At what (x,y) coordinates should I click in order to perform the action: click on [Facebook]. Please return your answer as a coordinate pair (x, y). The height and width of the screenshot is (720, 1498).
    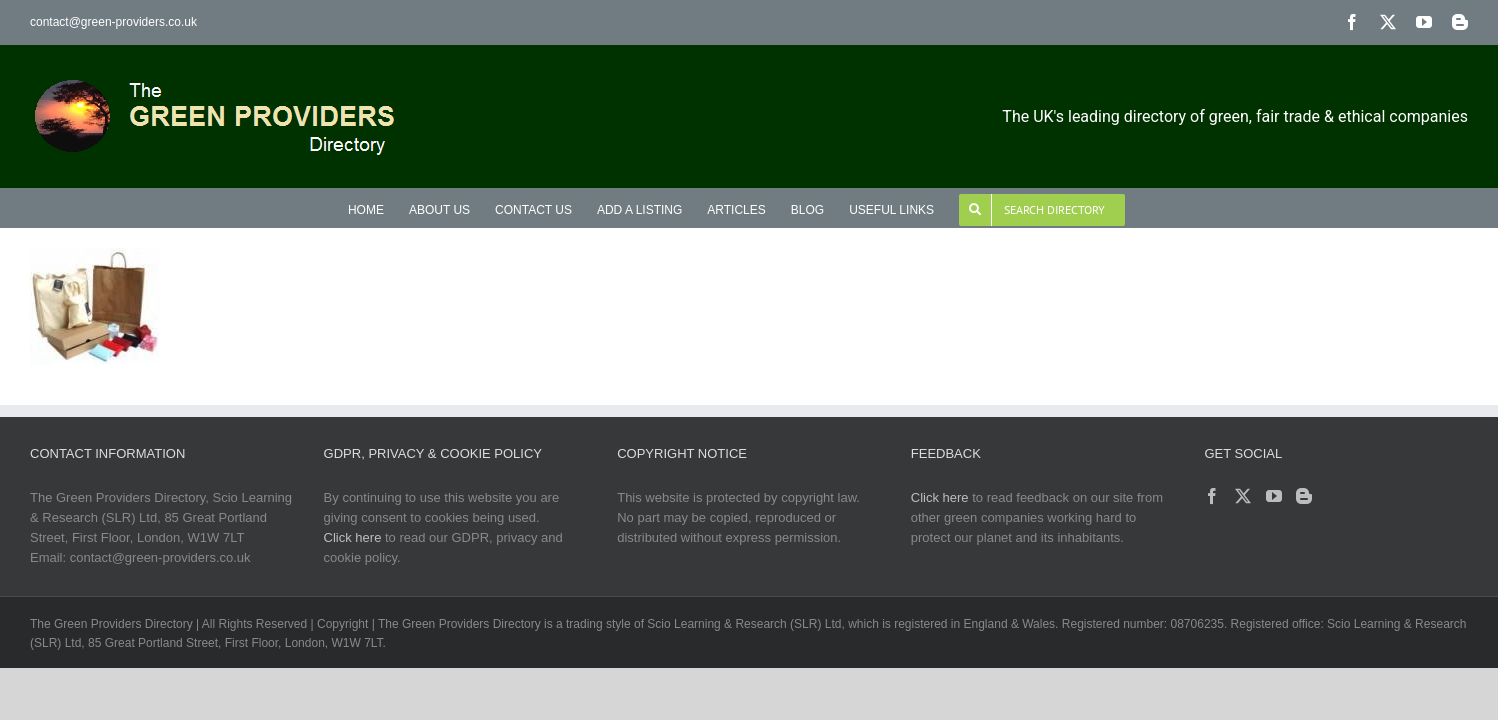
    Looking at the image, I should click on (1212, 496).